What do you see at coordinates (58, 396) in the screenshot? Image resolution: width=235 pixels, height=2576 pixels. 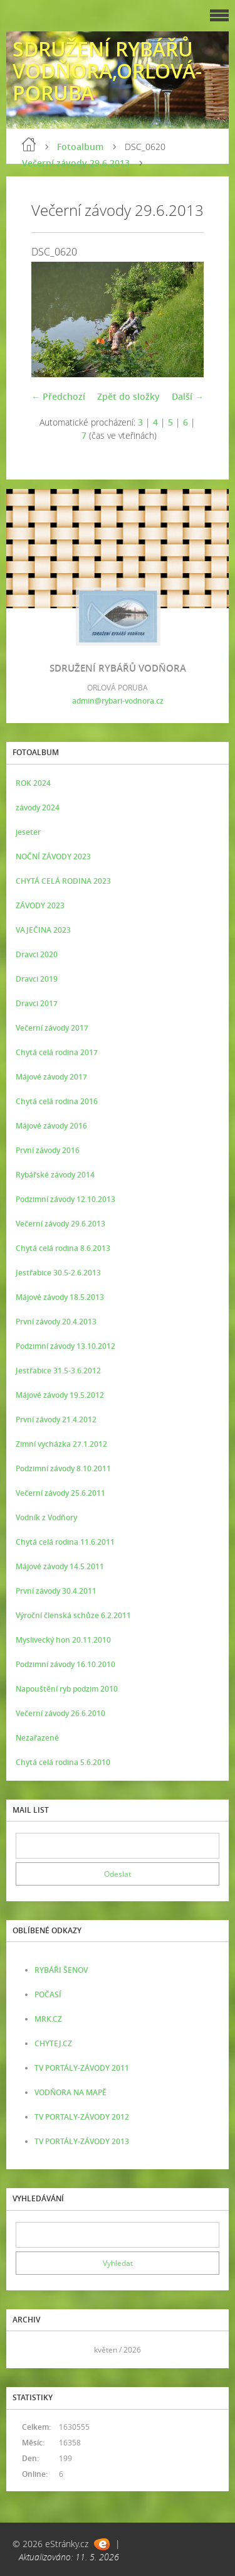 I see `← Předchozí` at bounding box center [58, 396].